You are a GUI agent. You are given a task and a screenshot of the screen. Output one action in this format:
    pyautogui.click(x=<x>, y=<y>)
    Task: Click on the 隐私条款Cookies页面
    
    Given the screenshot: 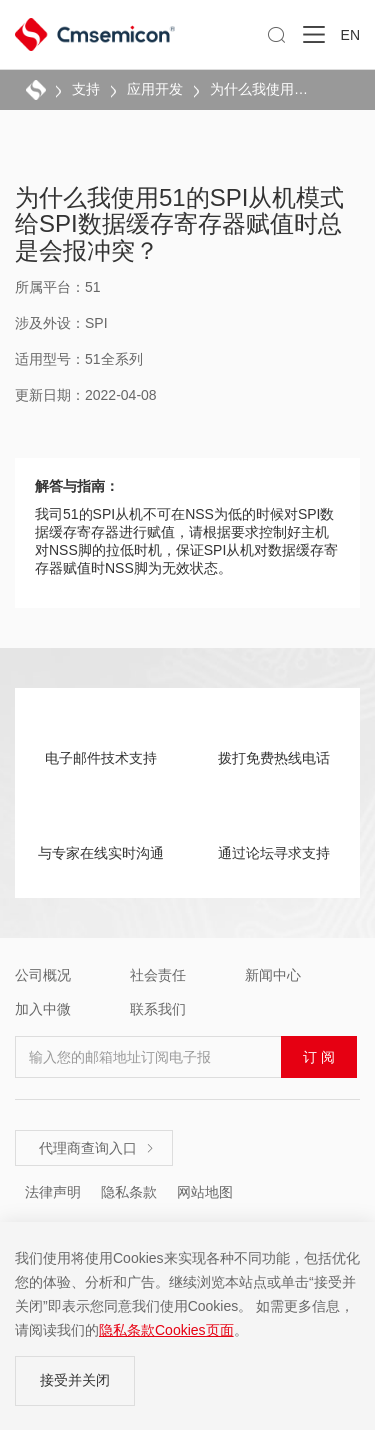 What is the action you would take?
    pyautogui.click(x=166, y=1330)
    